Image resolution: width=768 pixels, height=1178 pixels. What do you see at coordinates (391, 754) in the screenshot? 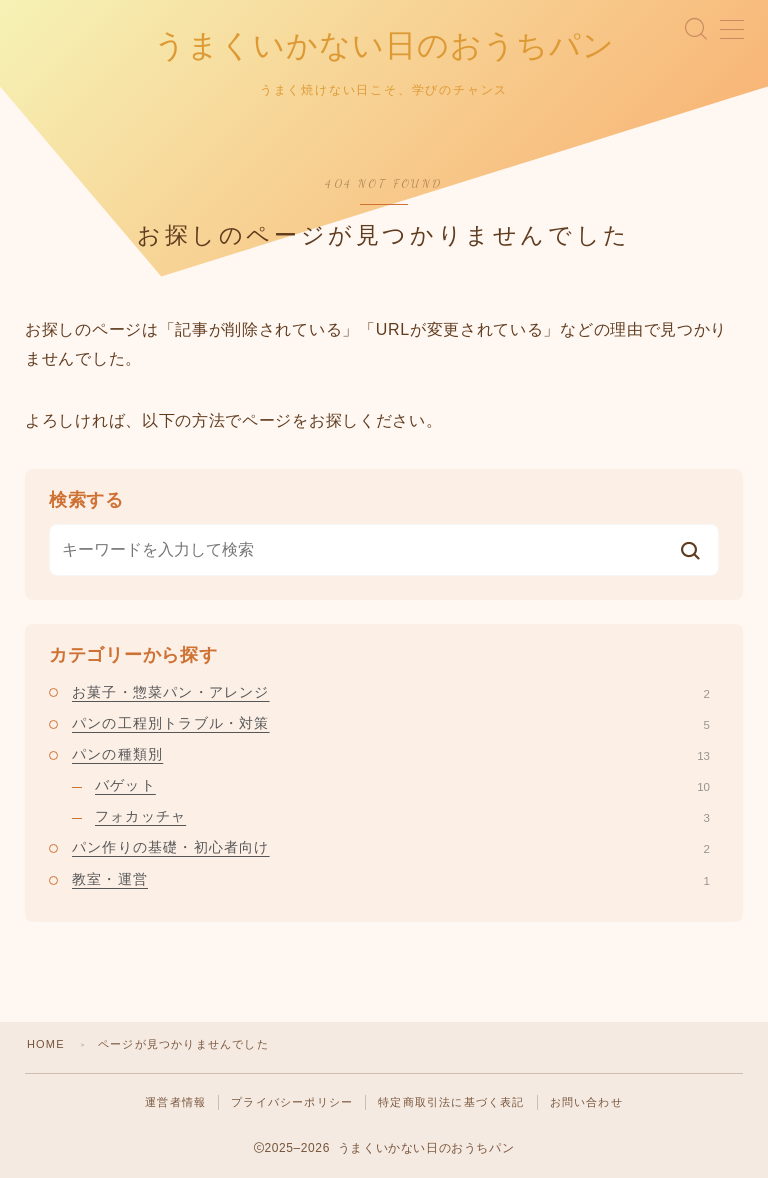
I see `パンの種類別` at bounding box center [391, 754].